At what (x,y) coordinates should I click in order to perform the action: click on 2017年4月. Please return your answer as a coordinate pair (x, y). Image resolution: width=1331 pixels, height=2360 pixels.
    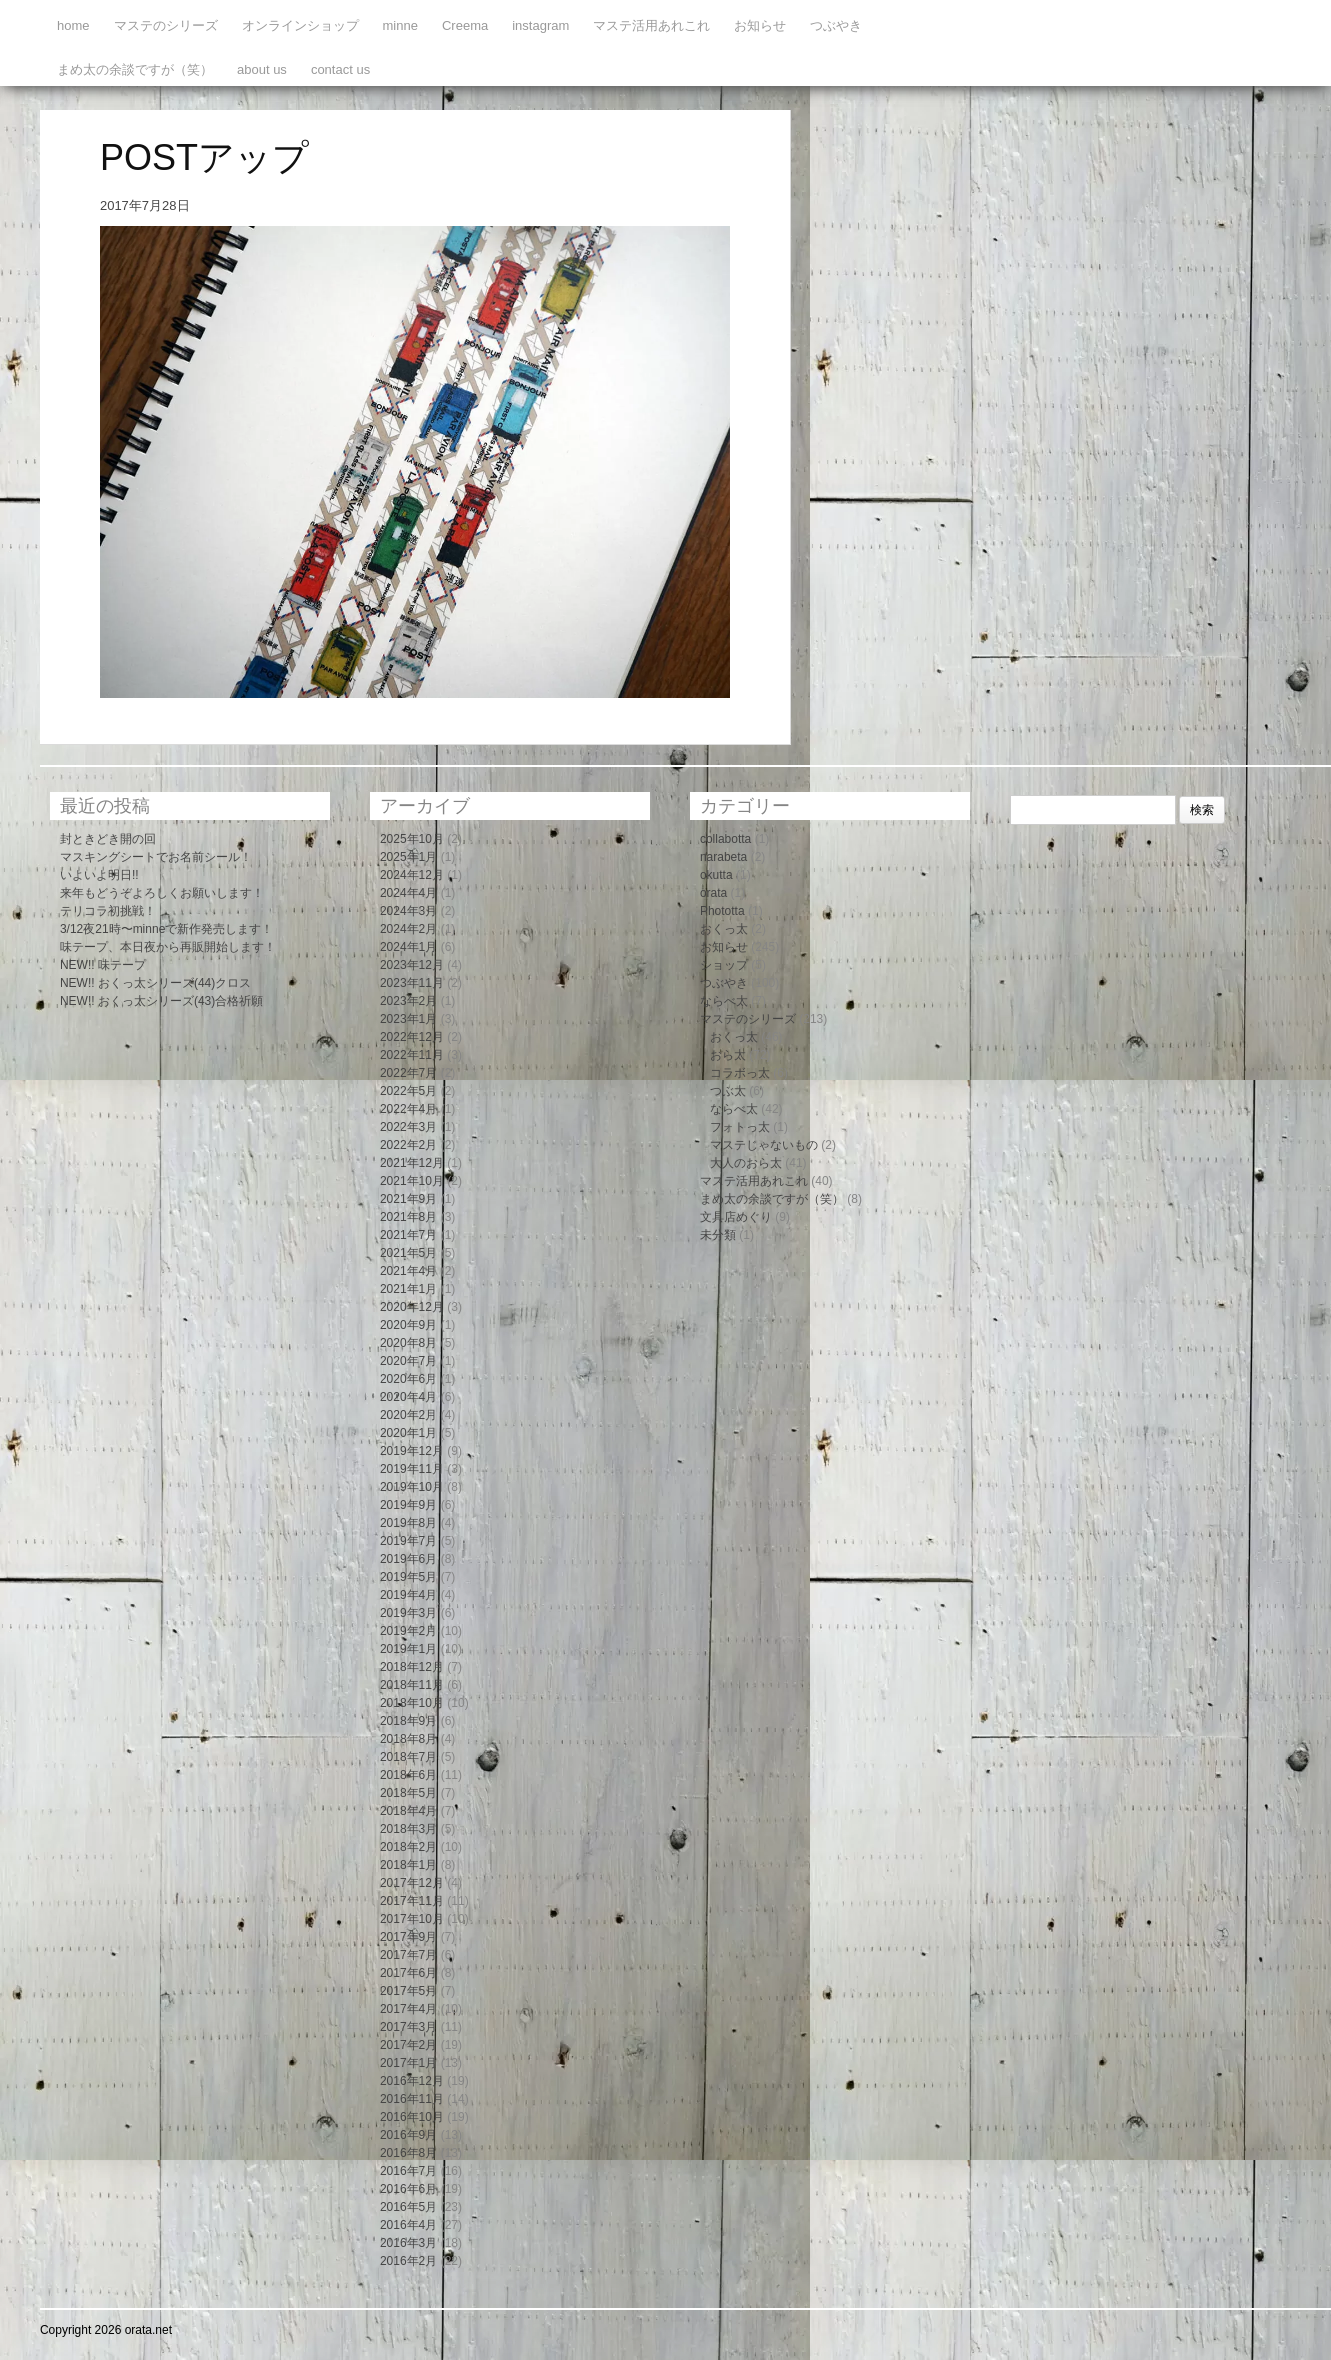
    Looking at the image, I should click on (408, 2009).